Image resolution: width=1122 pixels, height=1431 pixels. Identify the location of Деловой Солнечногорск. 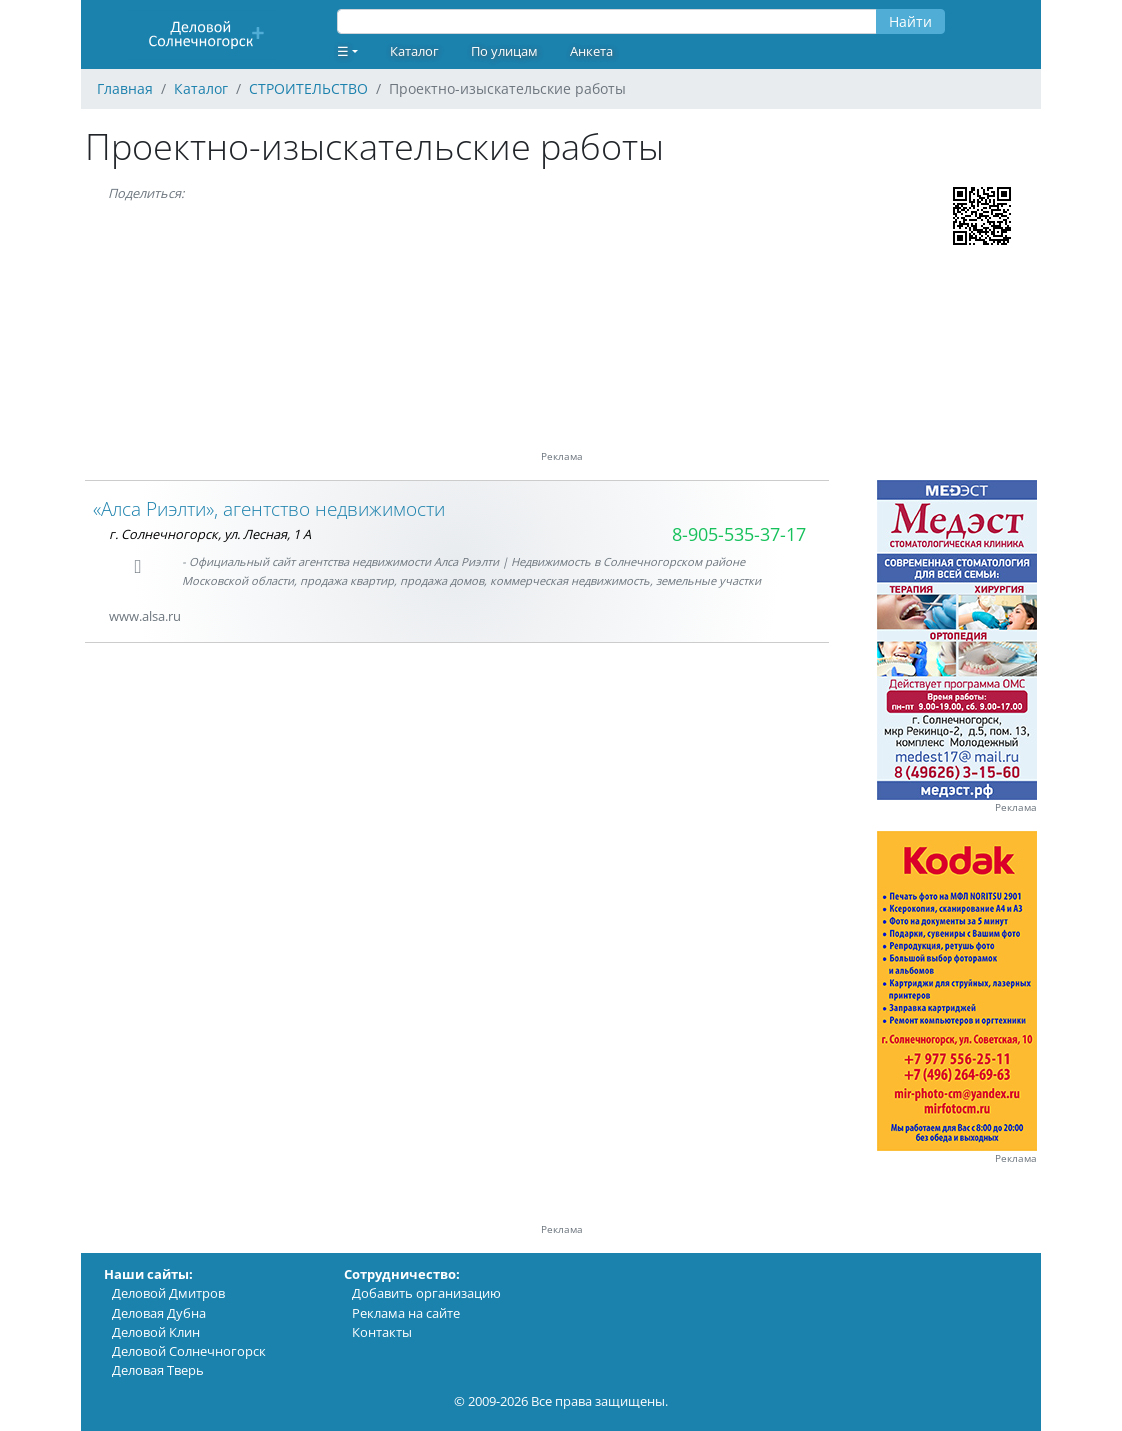
(189, 1351).